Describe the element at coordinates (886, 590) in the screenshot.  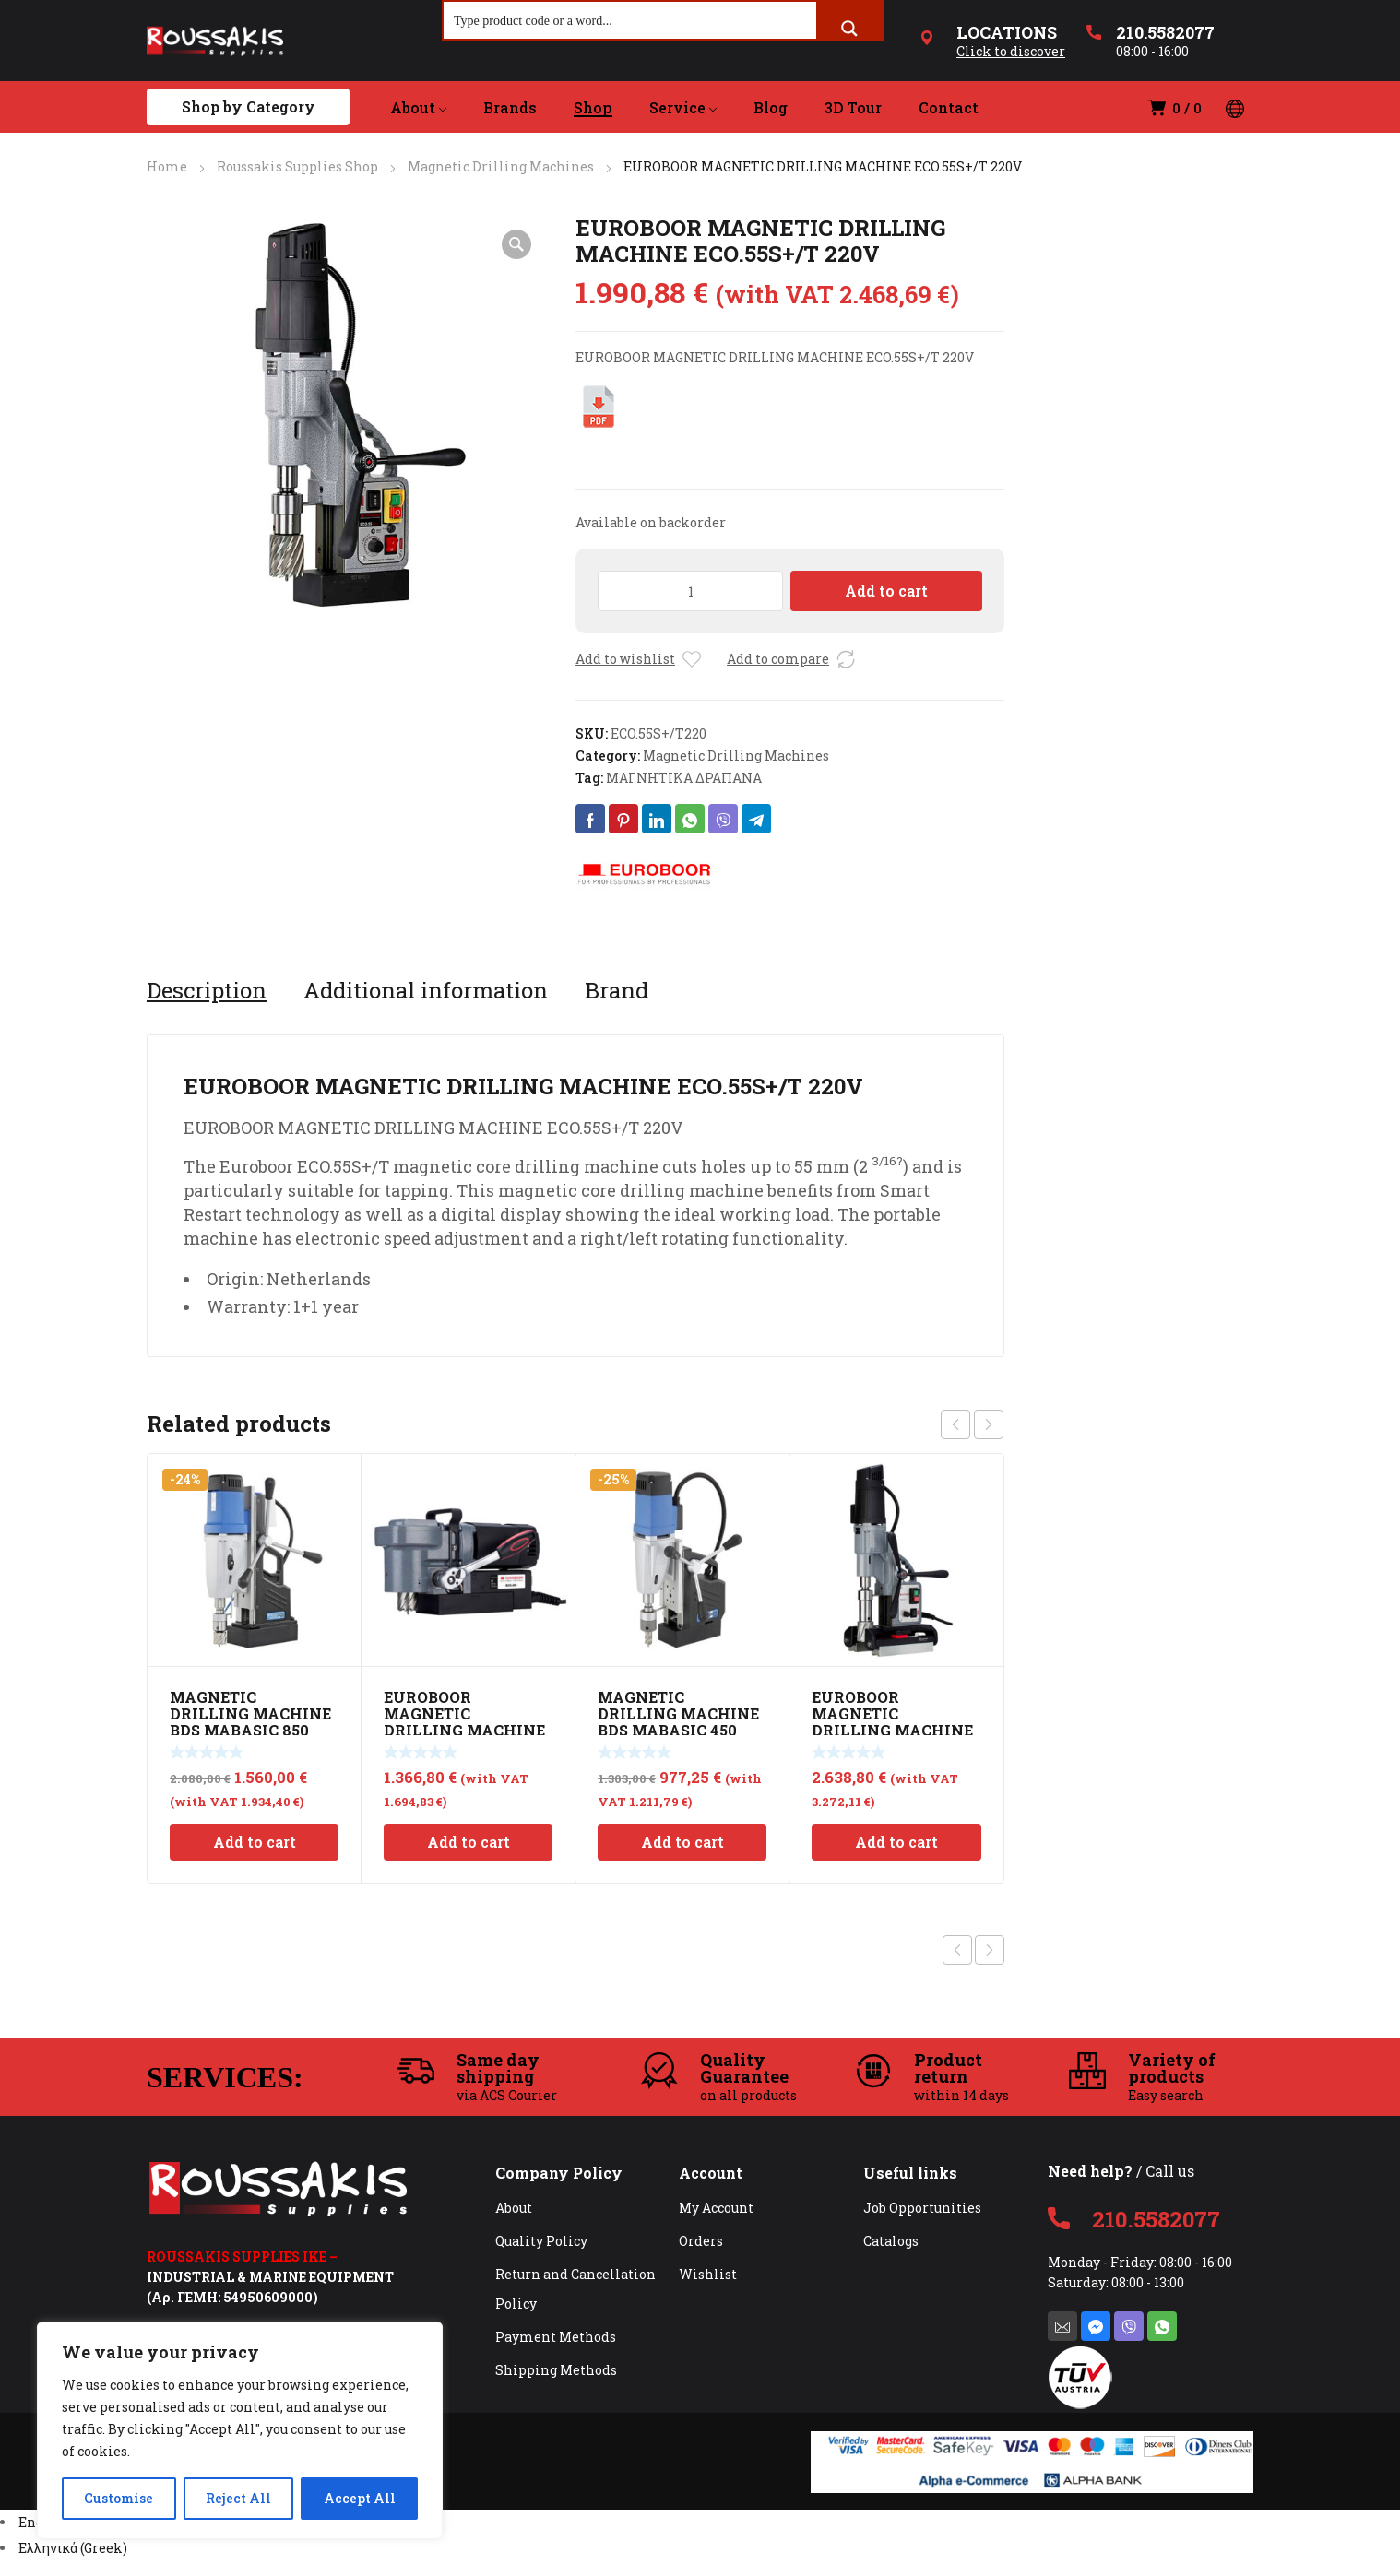
I see `Add to cart` at that location.